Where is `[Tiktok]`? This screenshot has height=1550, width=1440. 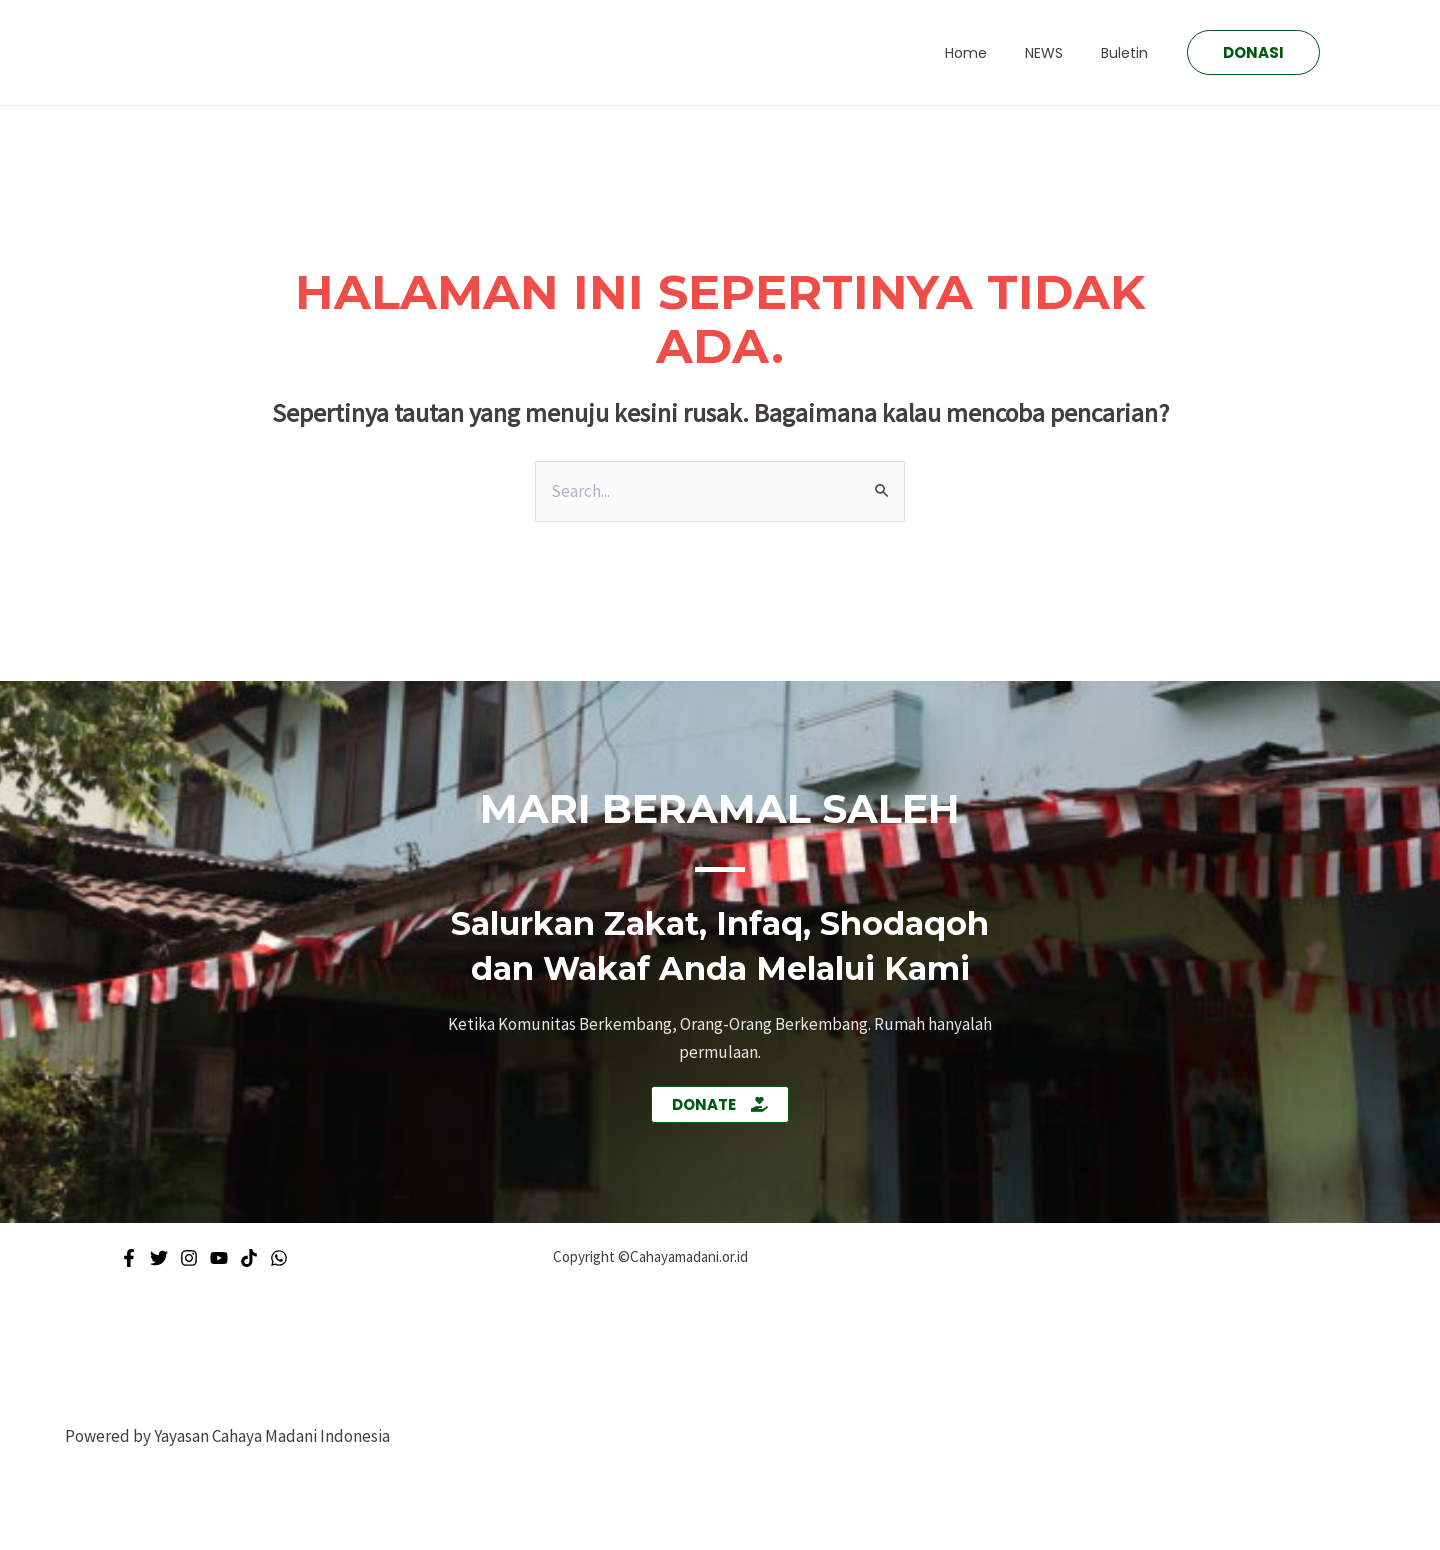 [Tiktok] is located at coordinates (249, 1258).